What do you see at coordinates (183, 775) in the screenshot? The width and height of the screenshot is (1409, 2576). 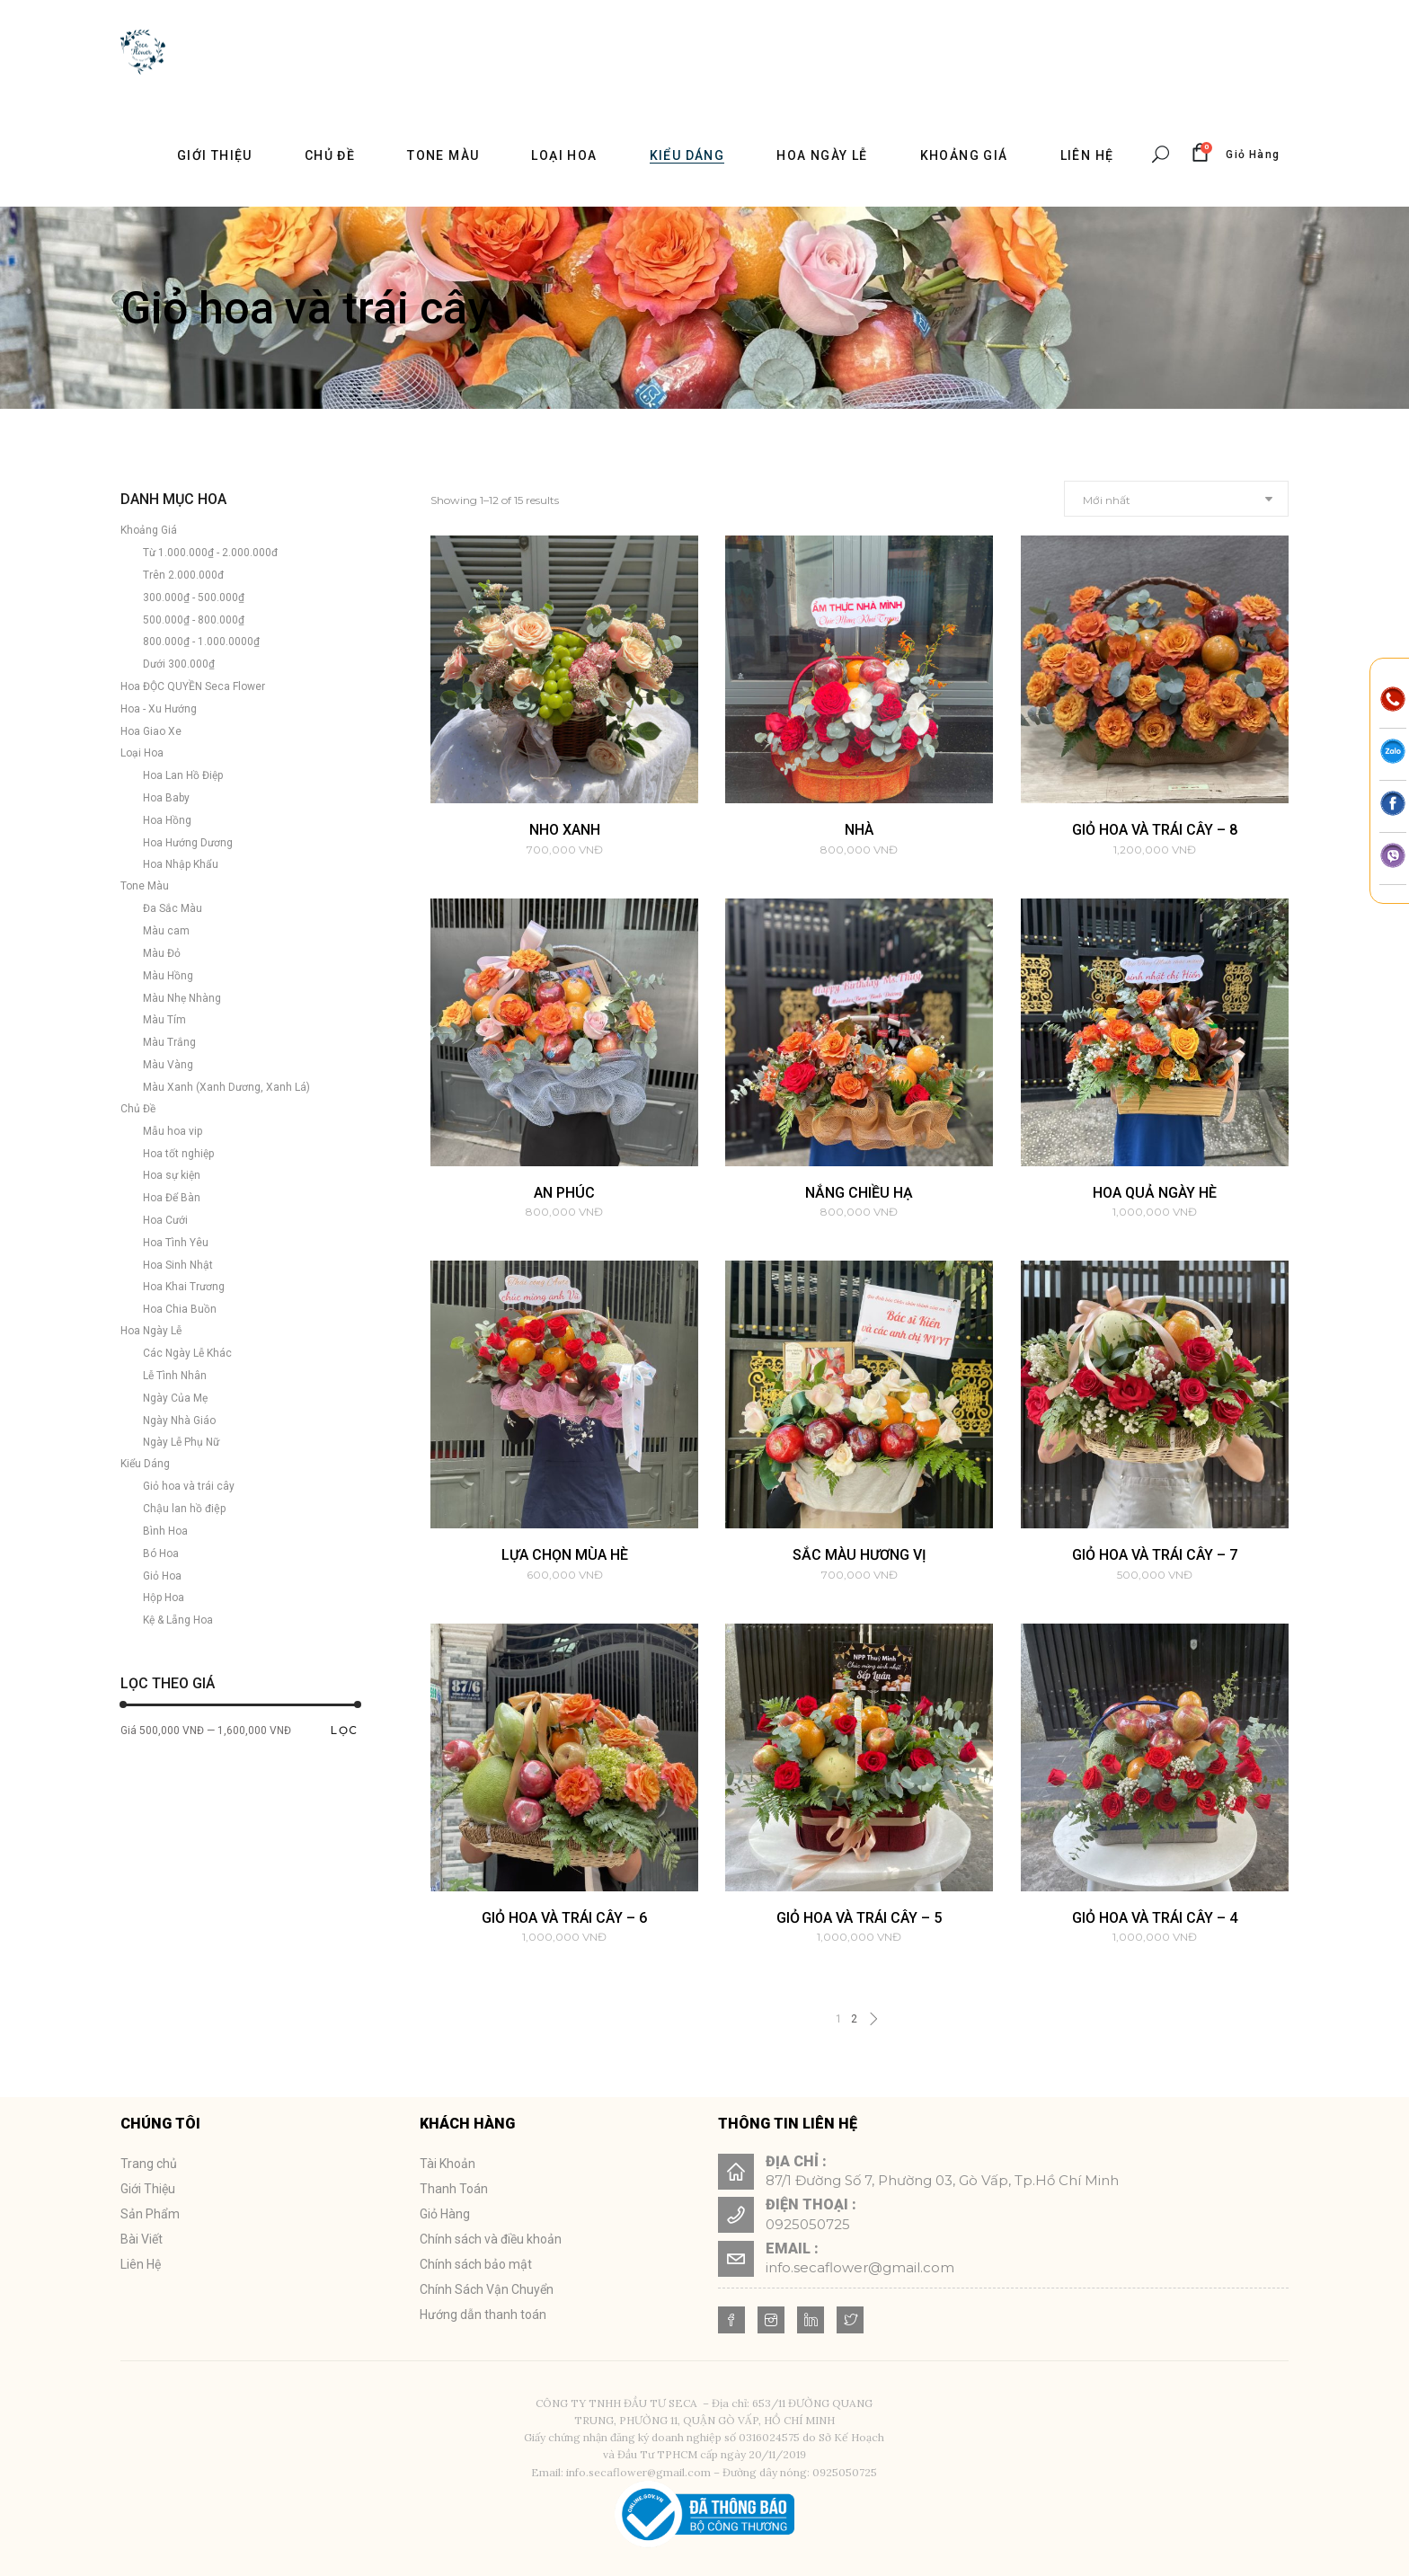 I see `Hoa Lan Hồ Điệp` at bounding box center [183, 775].